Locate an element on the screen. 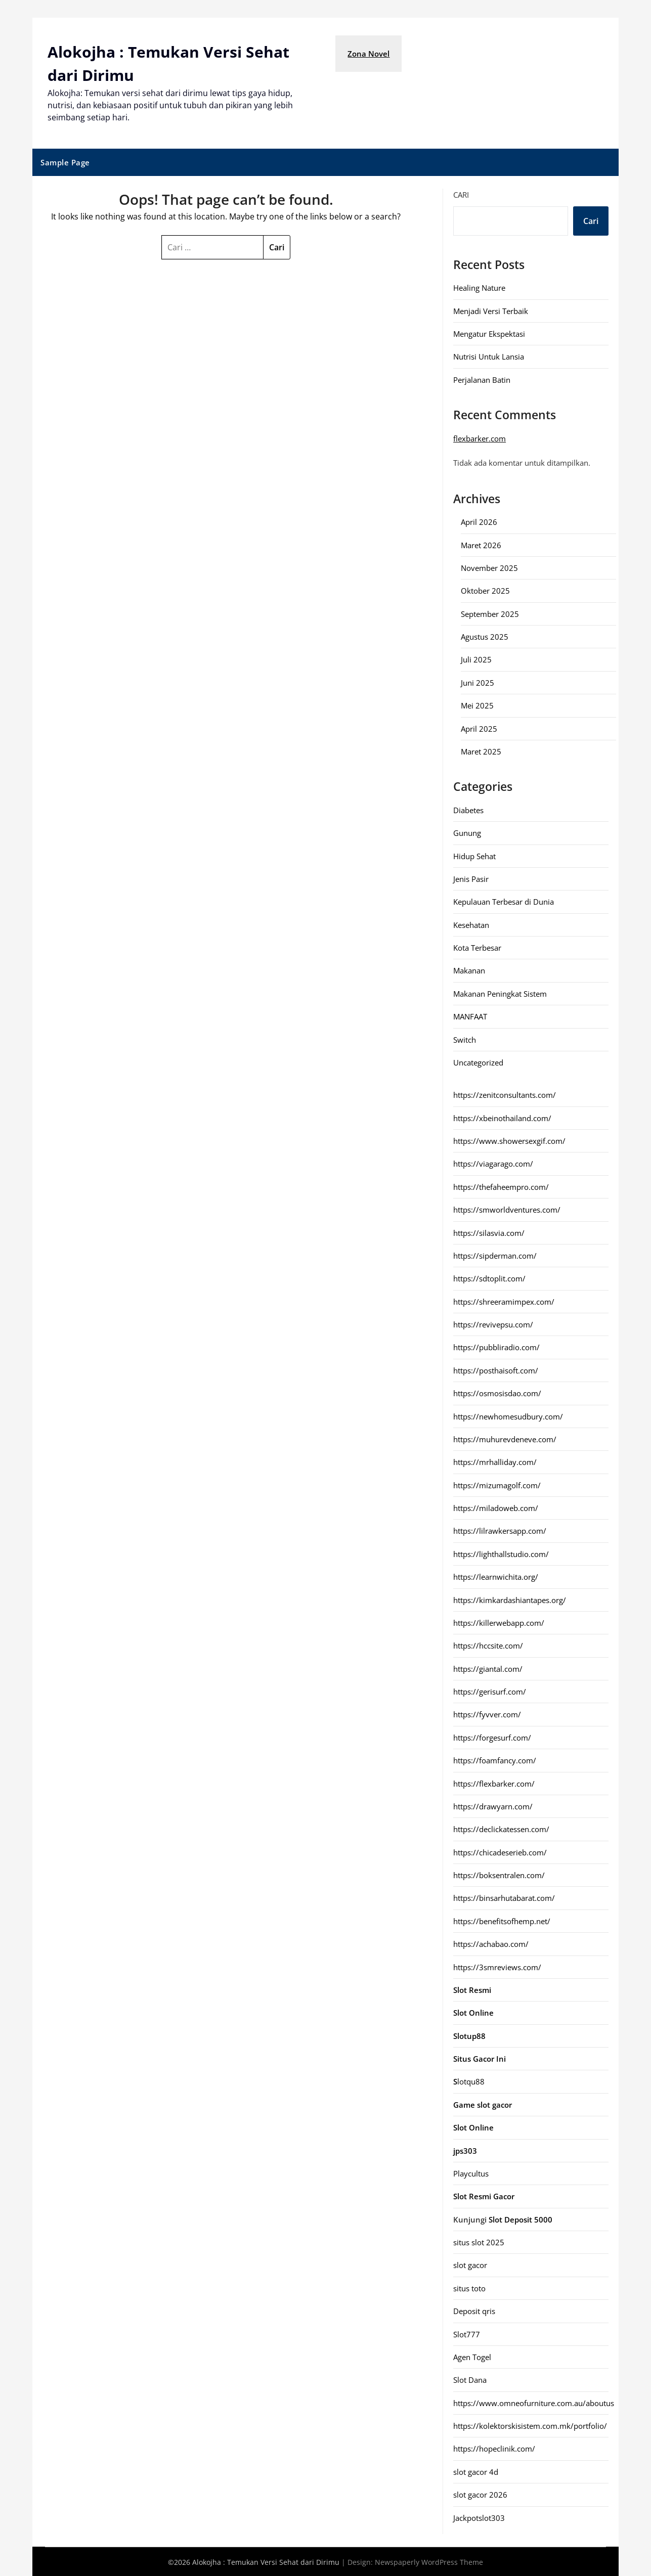 The image size is (651, 2576). Agen Togel is located at coordinates (472, 2356).